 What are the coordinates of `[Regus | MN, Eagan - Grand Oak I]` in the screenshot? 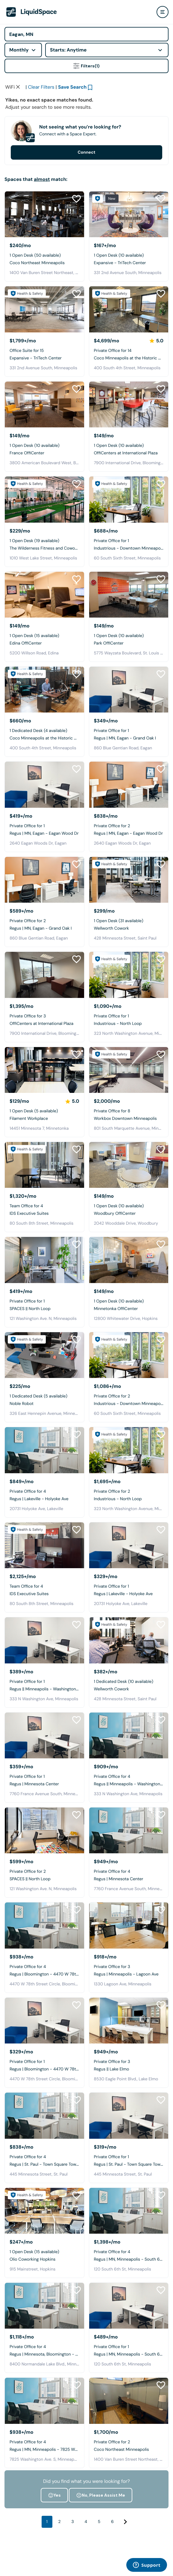 It's located at (129, 690).